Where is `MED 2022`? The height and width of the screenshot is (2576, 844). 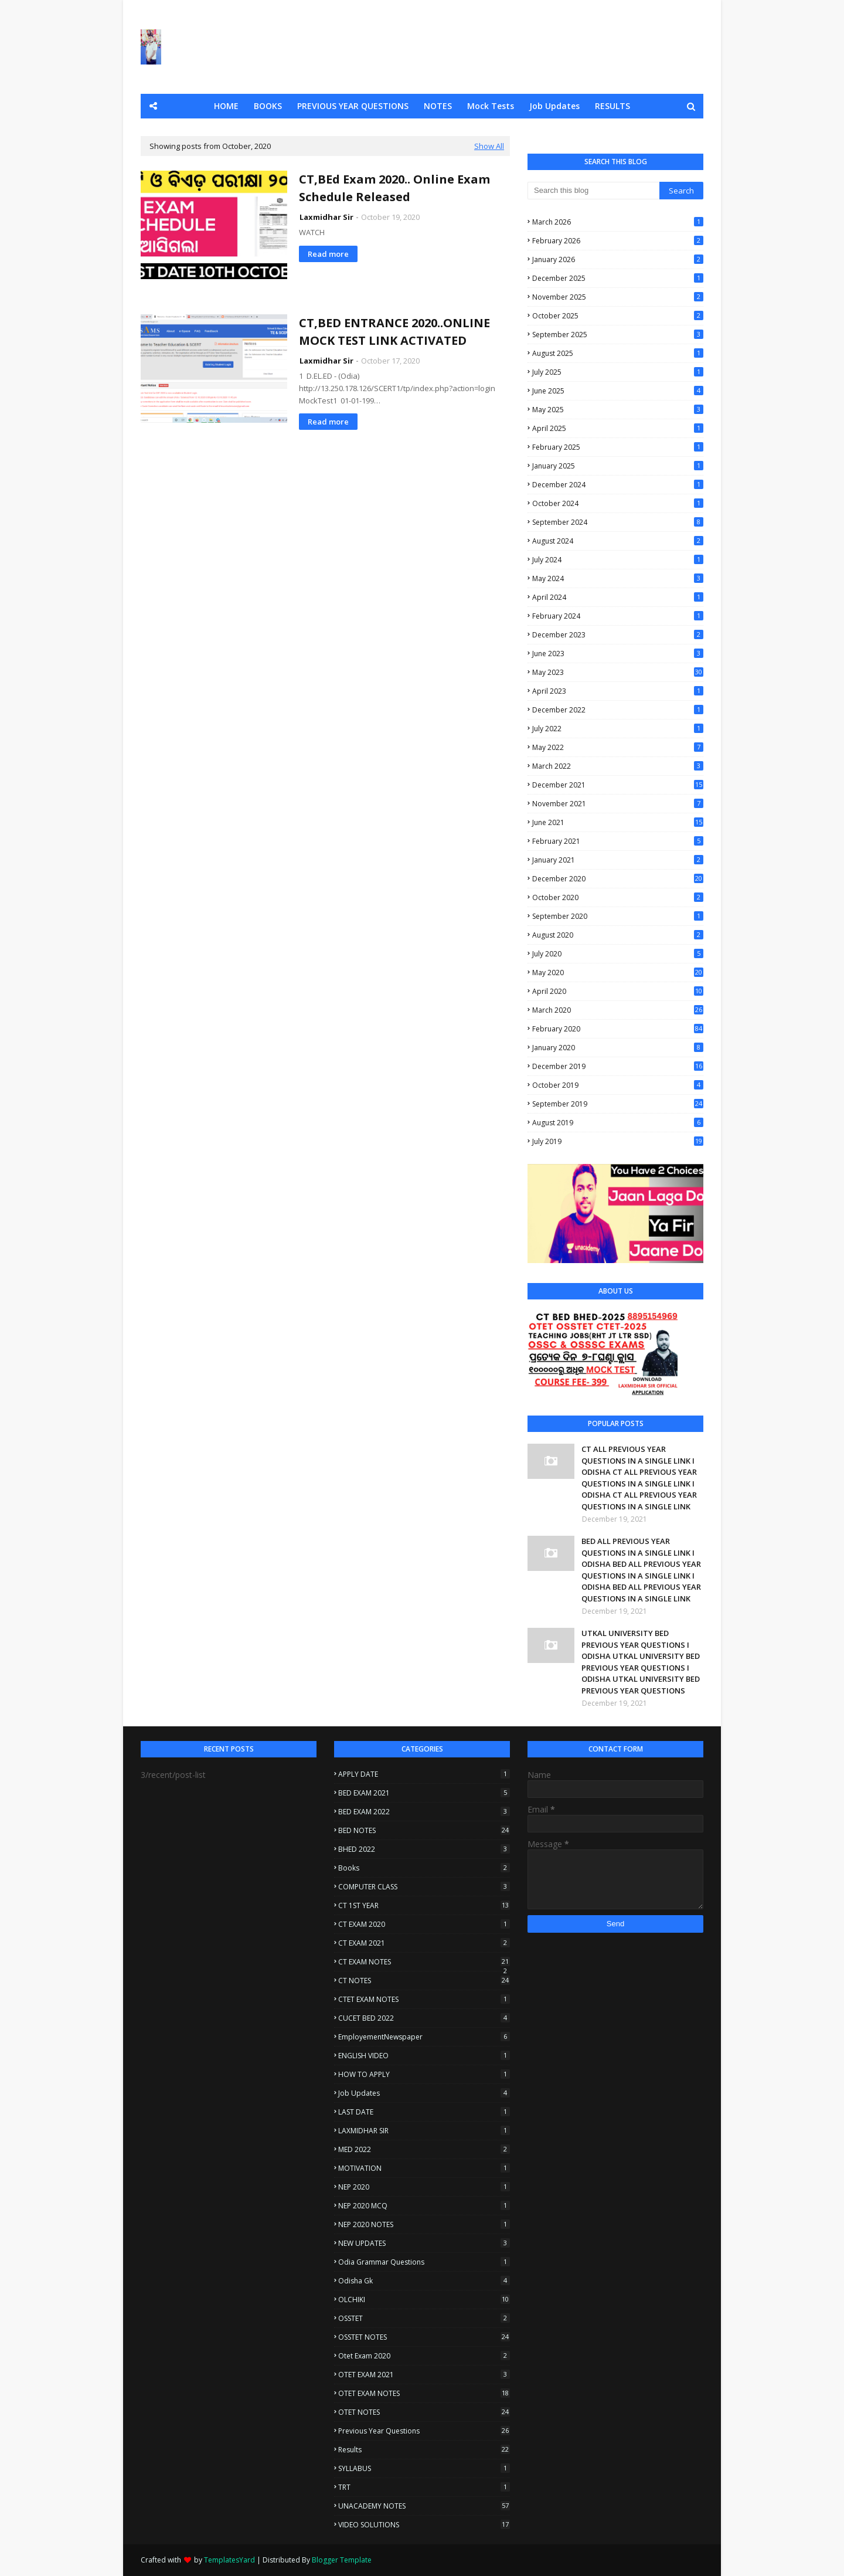 MED 2022 is located at coordinates (424, 2149).